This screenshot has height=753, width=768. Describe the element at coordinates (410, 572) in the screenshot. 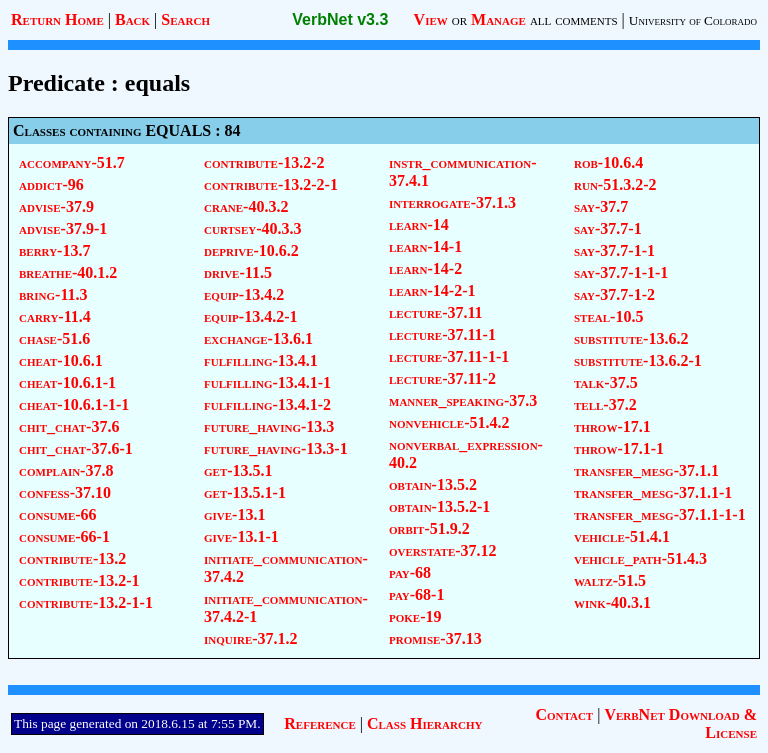

I see `pay-68` at that location.